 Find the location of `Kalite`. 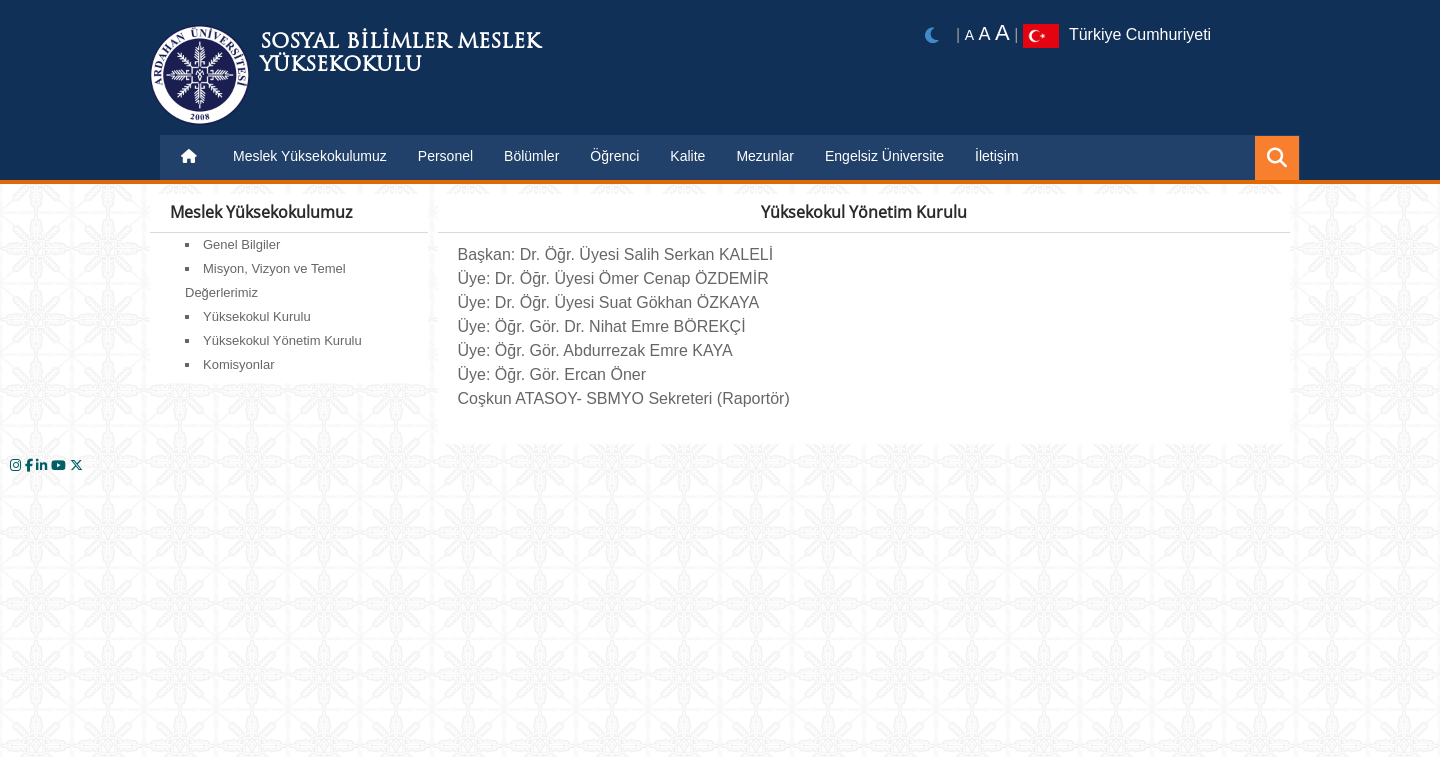

Kalite is located at coordinates (687, 156).